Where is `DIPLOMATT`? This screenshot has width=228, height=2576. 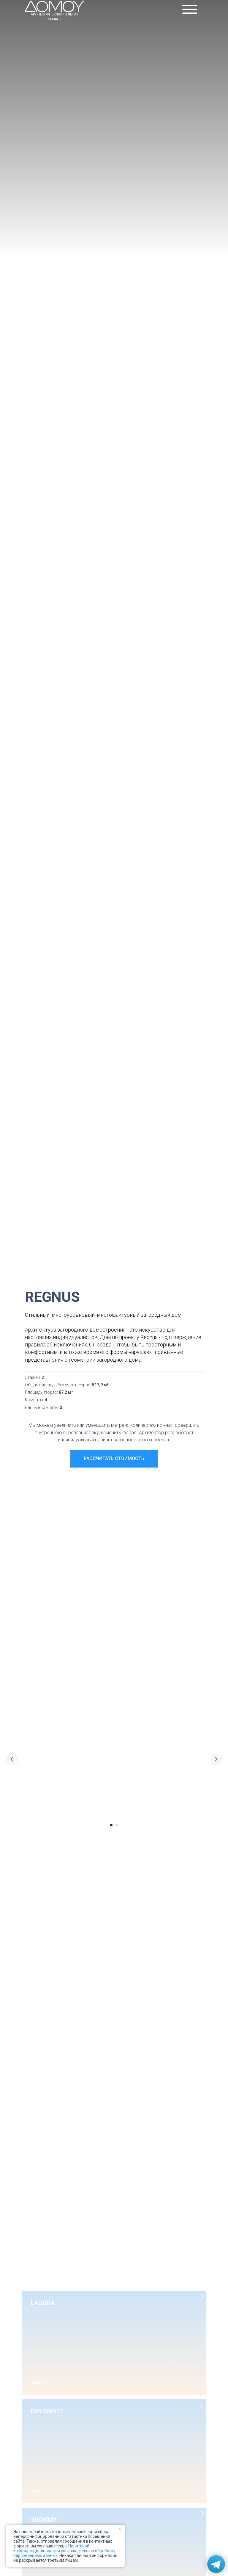 DIPLOMATT is located at coordinates (47, 2411).